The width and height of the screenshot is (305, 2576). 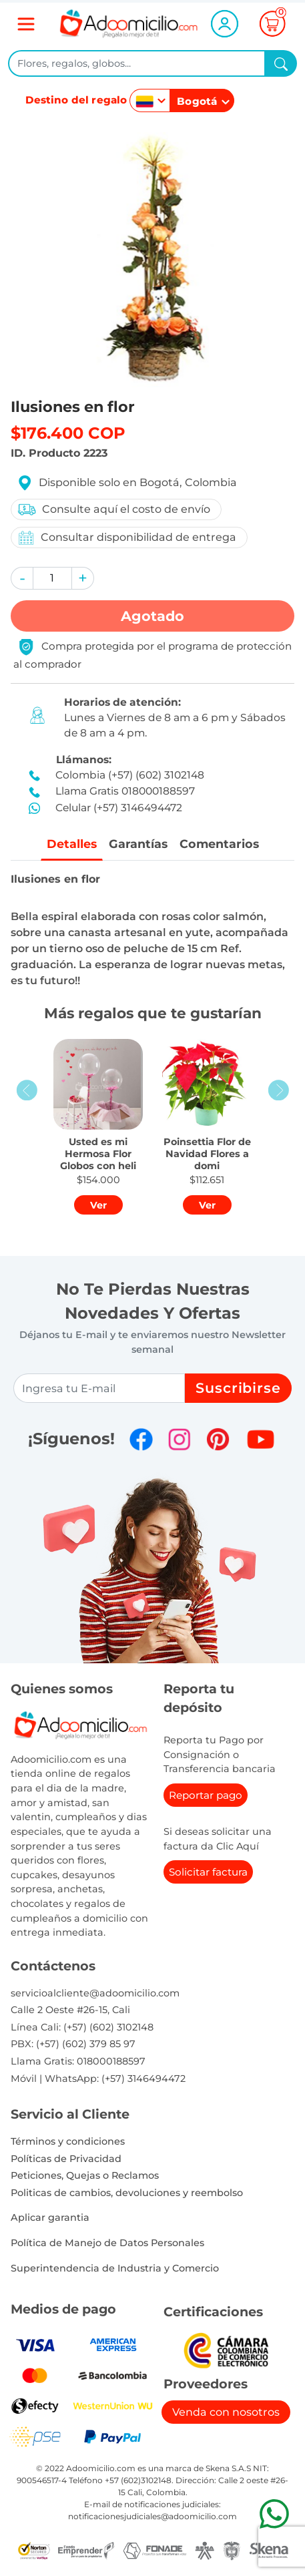 I want to click on Peticiones, Quejas o Reclamos, so click(x=85, y=2175).